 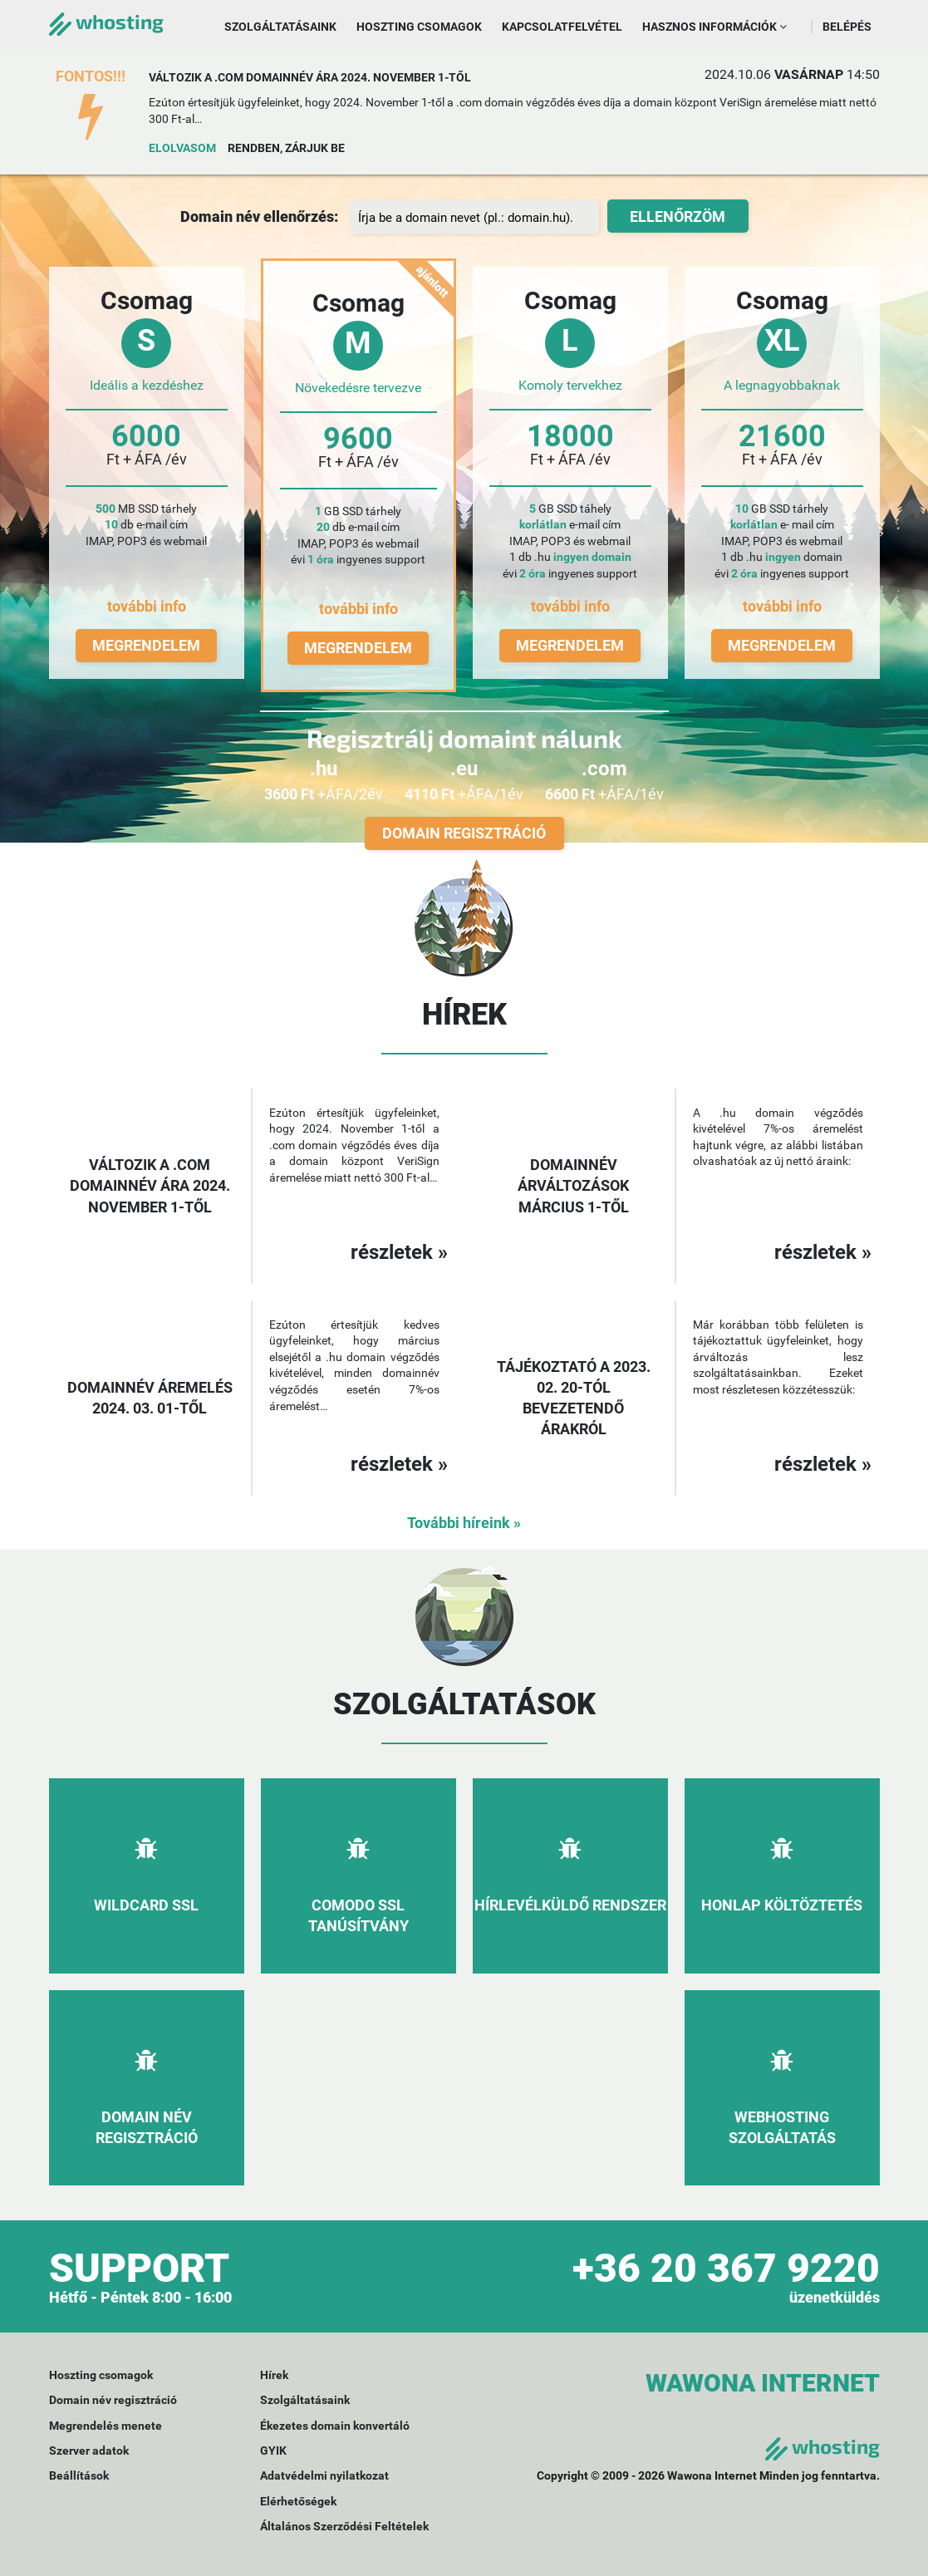 I want to click on Kapcsolatfelvétel, so click(x=562, y=26).